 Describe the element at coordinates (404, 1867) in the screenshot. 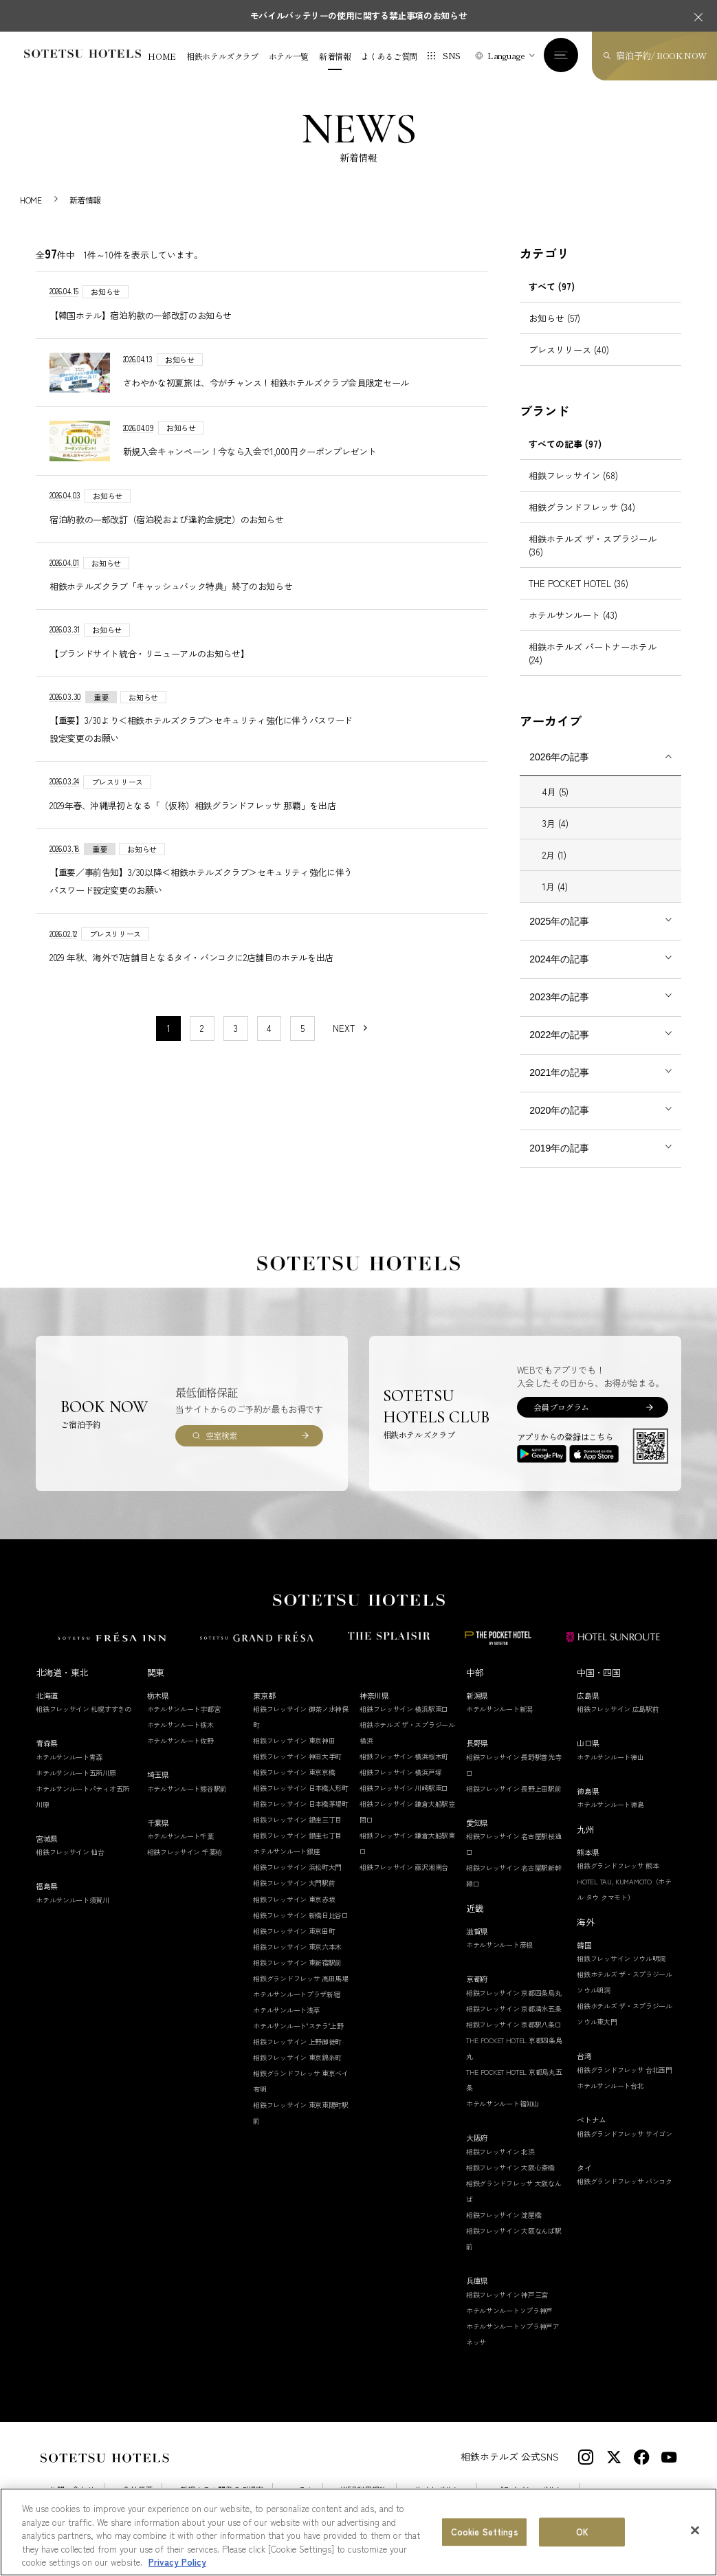

I see `相鉄フレッサイン 藤沢湘南台` at that location.